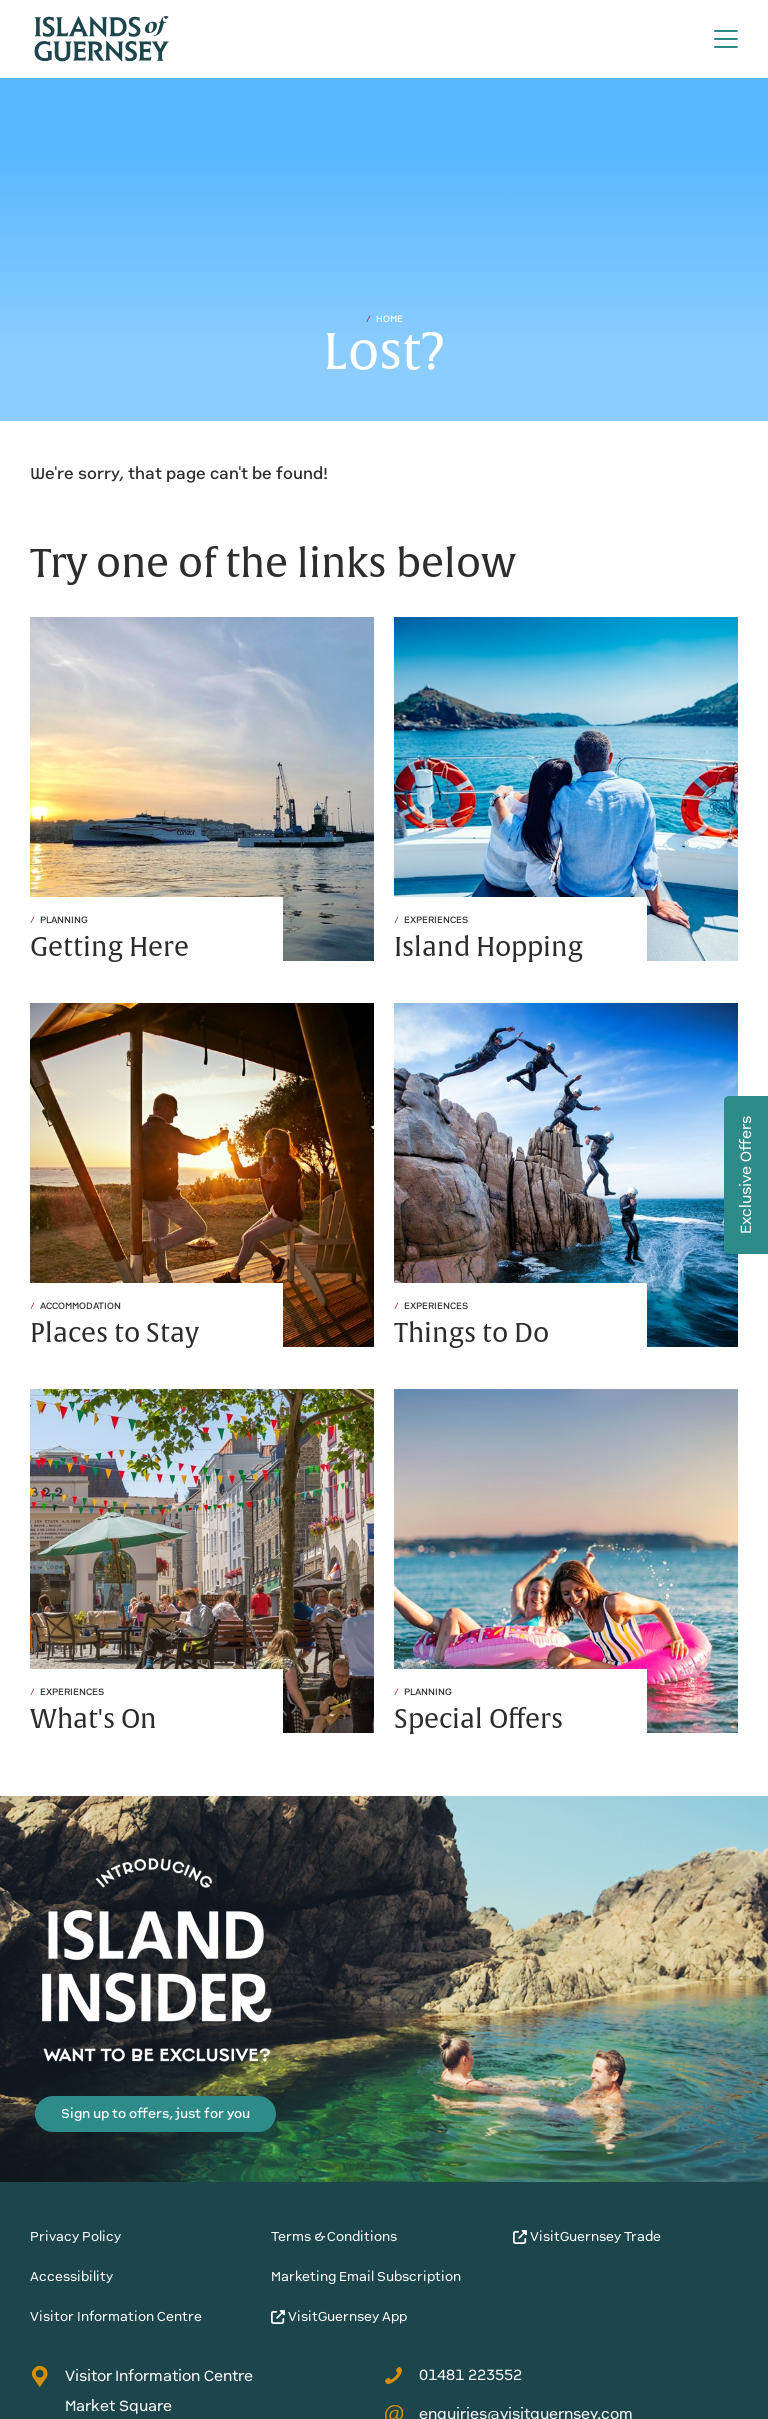 The width and height of the screenshot is (768, 2419). What do you see at coordinates (75, 2236) in the screenshot?
I see `Privacy Policy` at bounding box center [75, 2236].